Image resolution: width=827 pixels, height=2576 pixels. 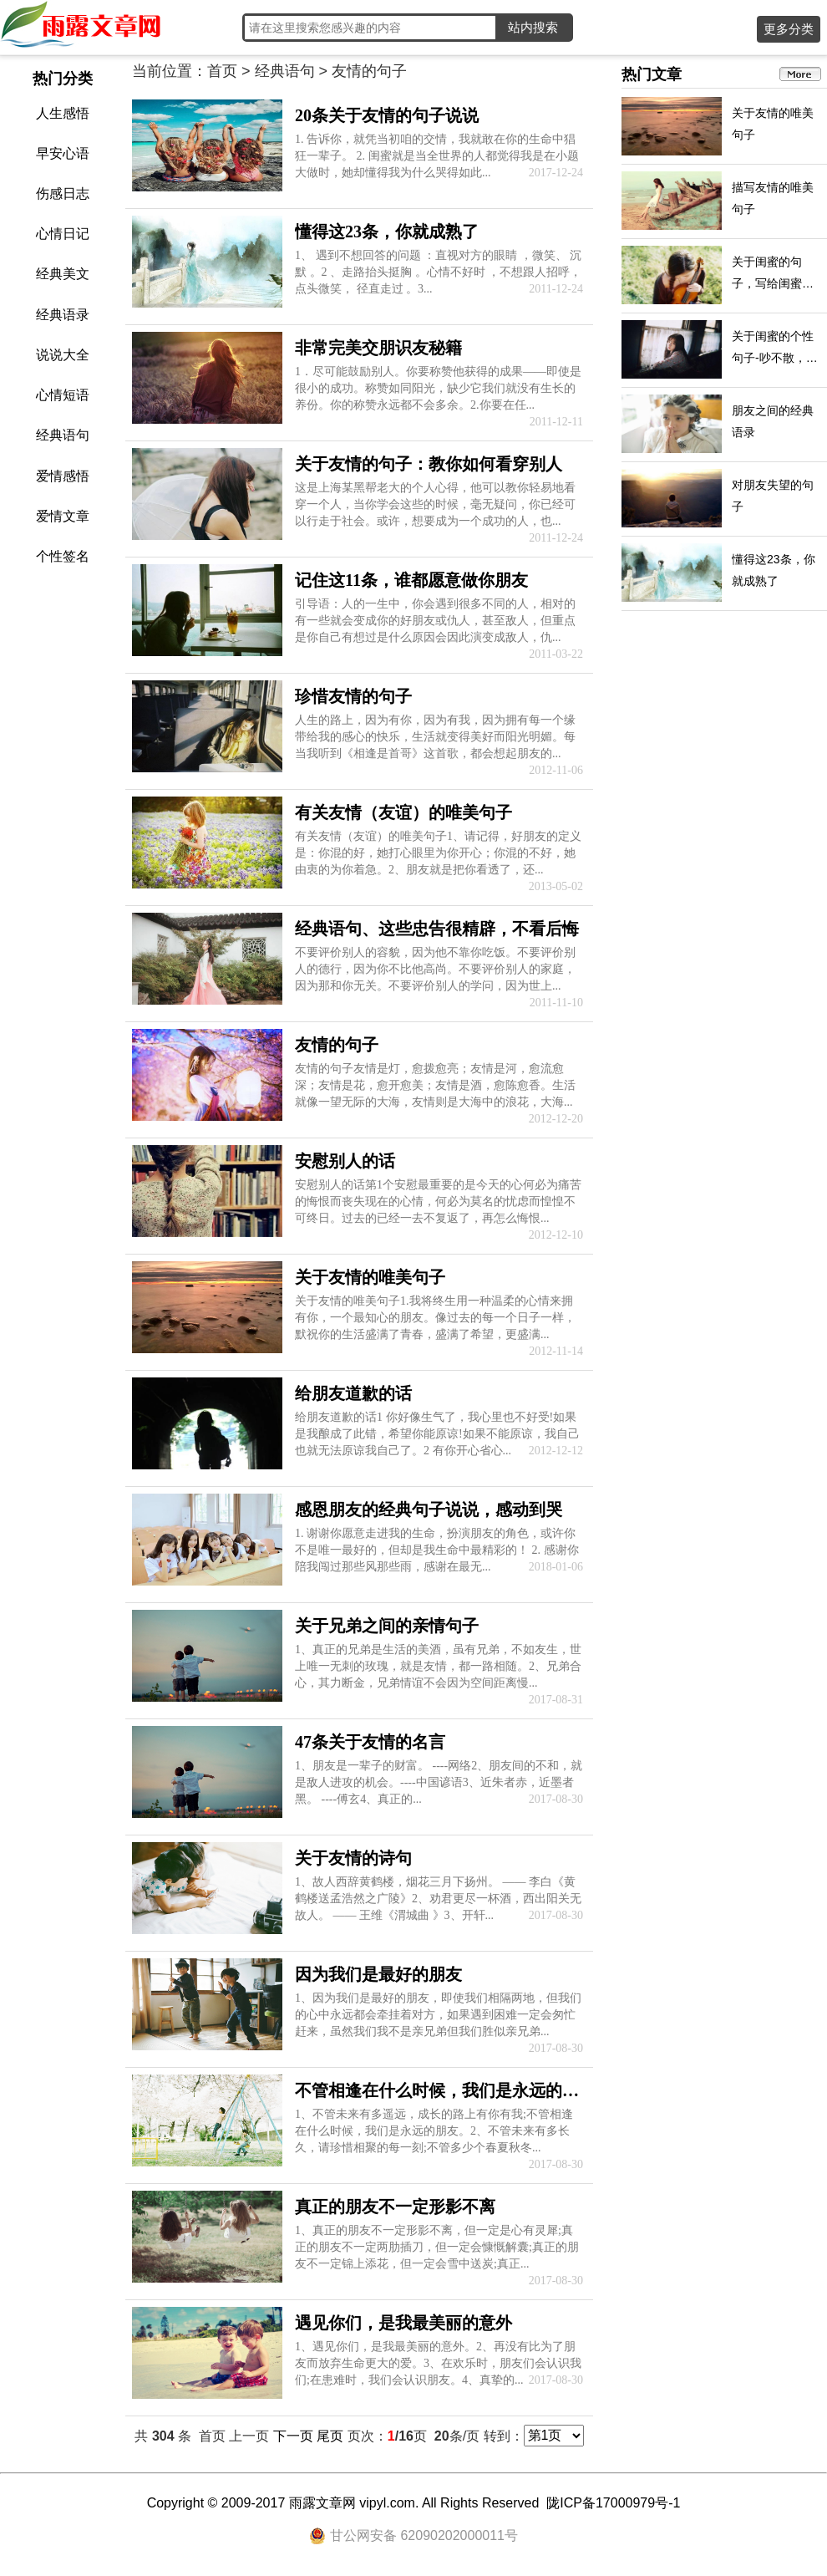 I want to click on 20条关于友情的句子说说, so click(x=387, y=115).